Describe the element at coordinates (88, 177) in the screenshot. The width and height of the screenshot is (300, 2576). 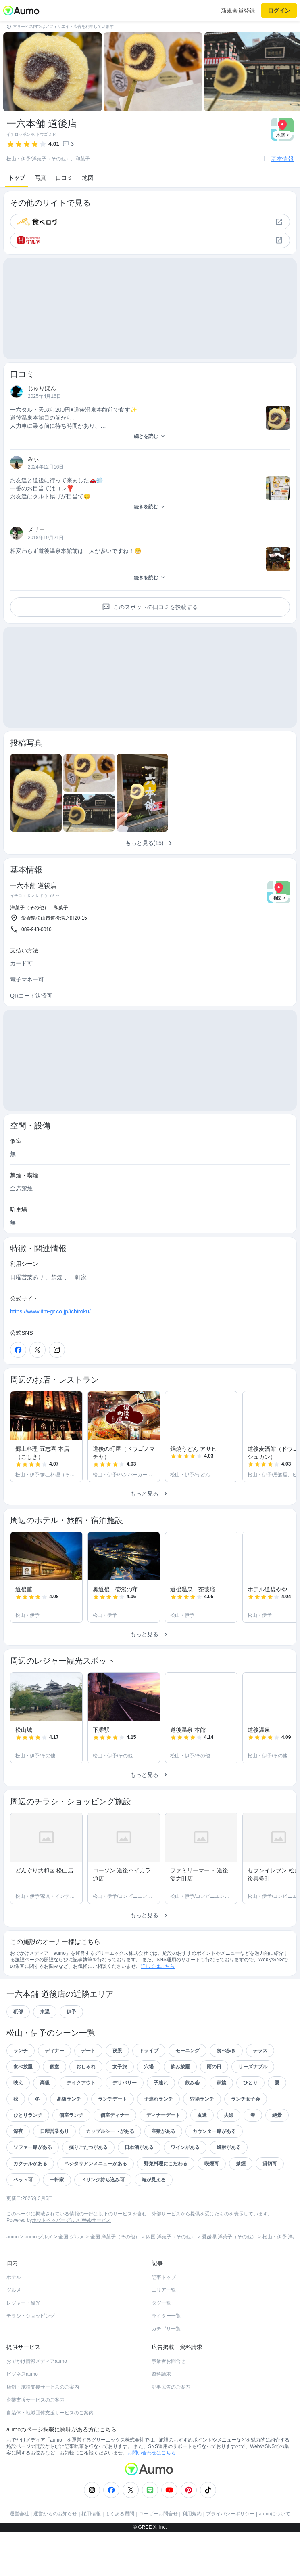
I see `地図` at that location.